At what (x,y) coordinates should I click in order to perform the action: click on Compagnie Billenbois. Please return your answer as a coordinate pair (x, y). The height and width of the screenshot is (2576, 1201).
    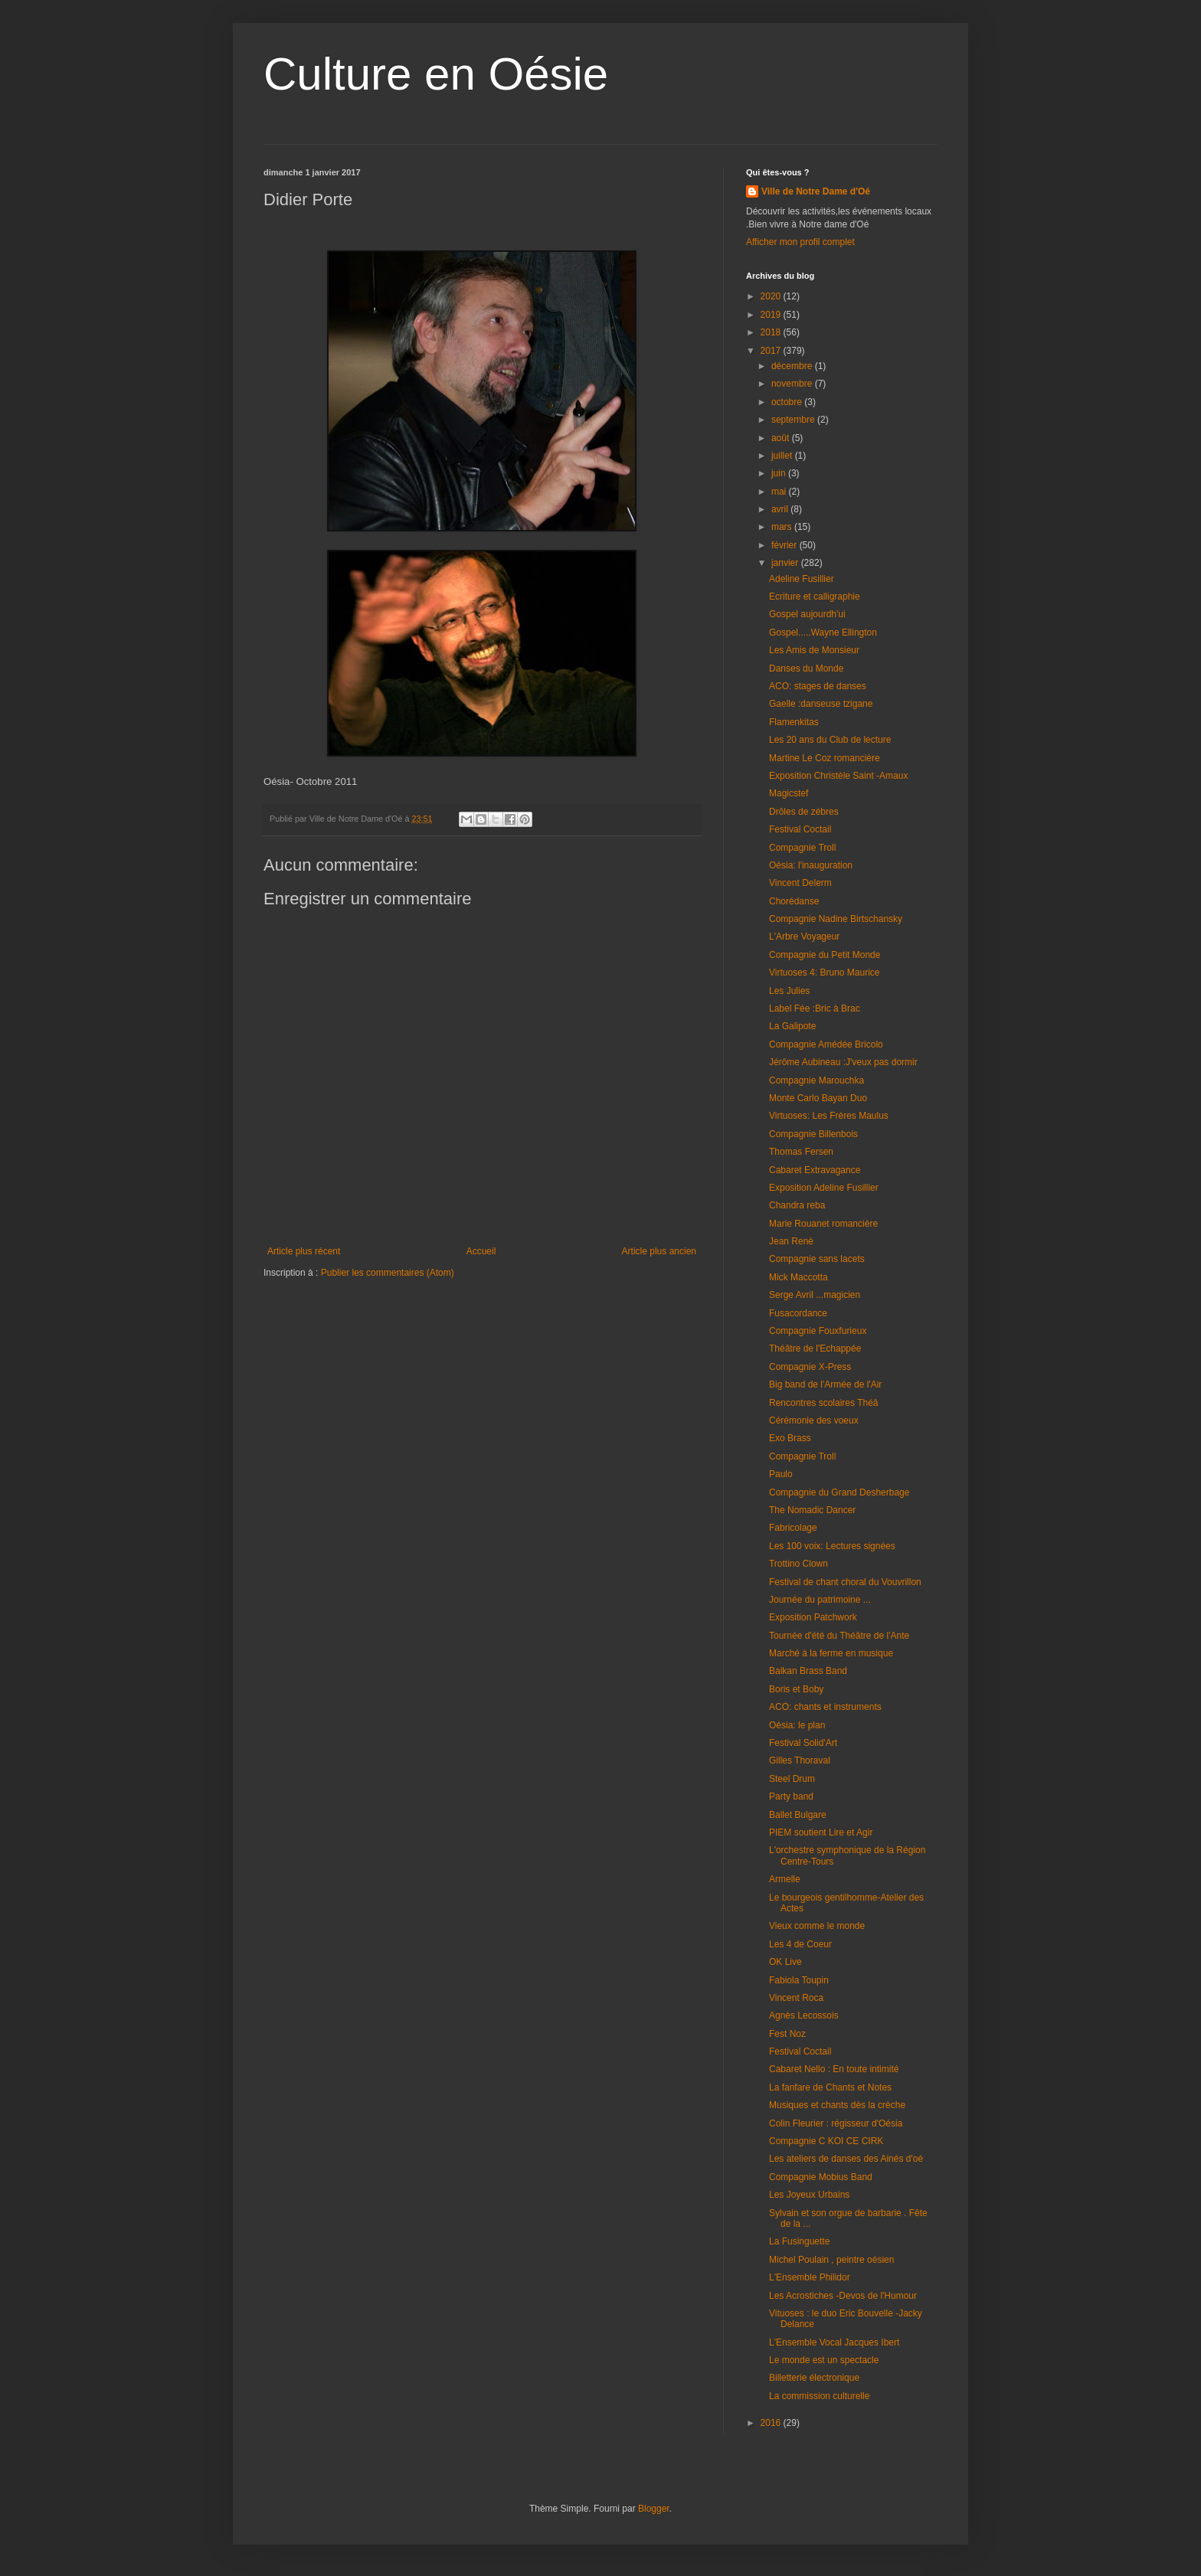
    Looking at the image, I should click on (813, 1134).